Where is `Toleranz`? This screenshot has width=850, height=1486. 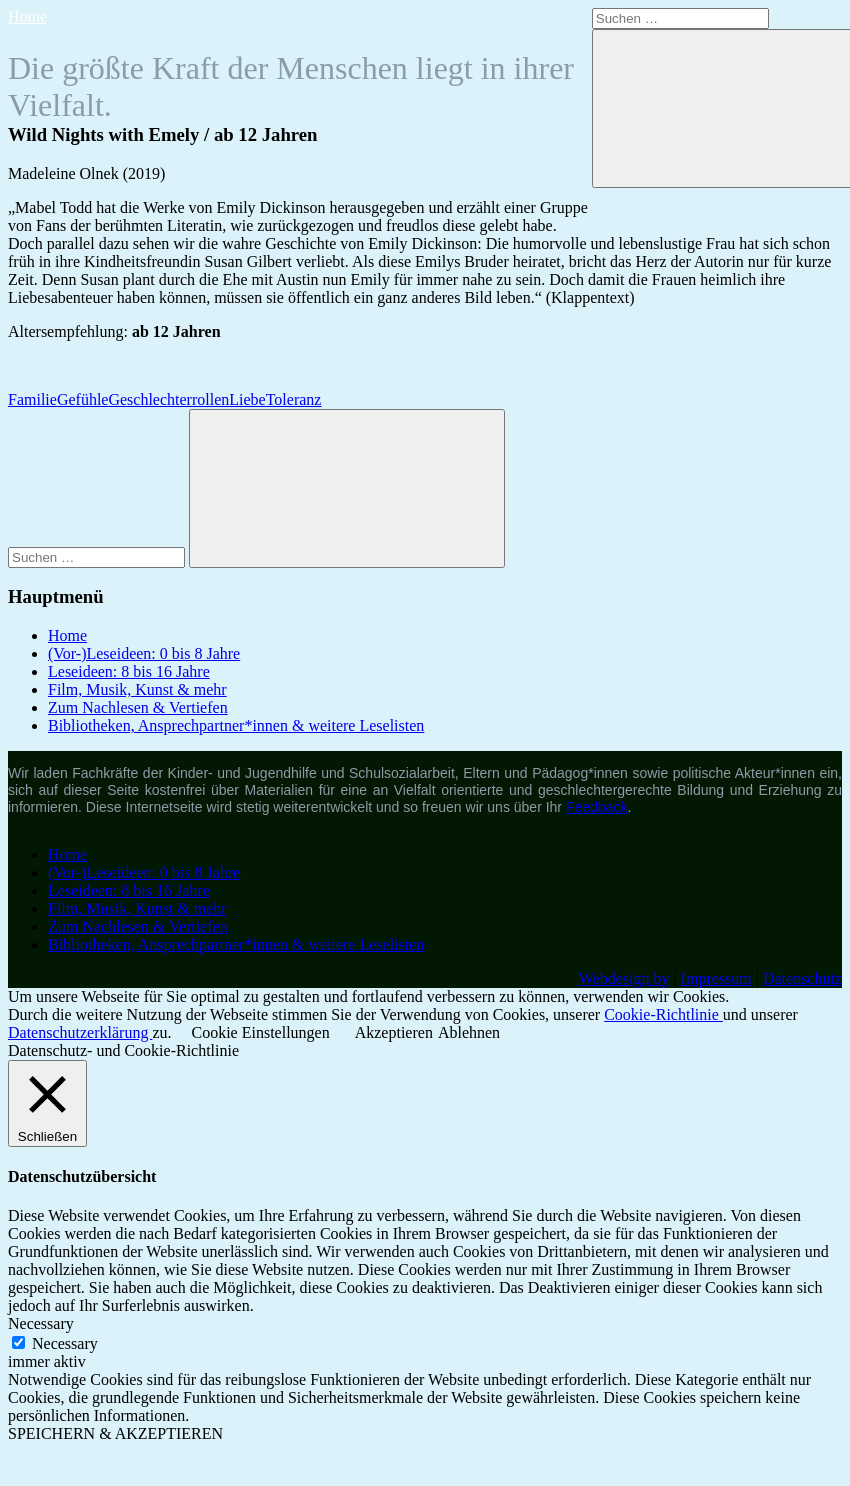
Toleranz is located at coordinates (294, 399).